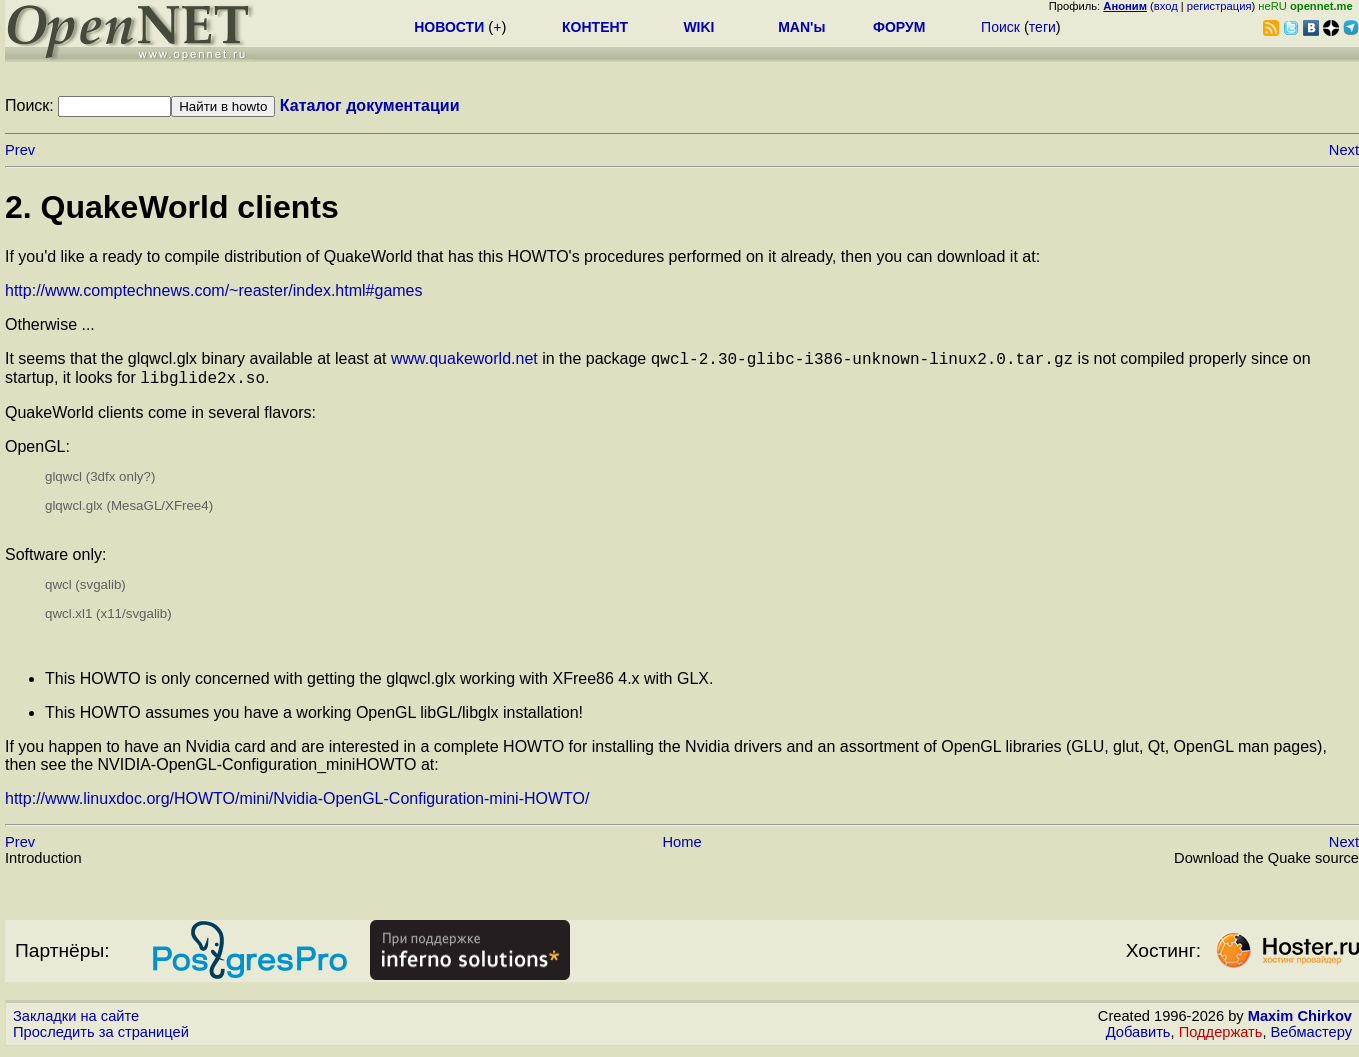  Describe the element at coordinates (214, 290) in the screenshot. I see `http://www.comptechnews.com/~reaster/index.html#games` at that location.